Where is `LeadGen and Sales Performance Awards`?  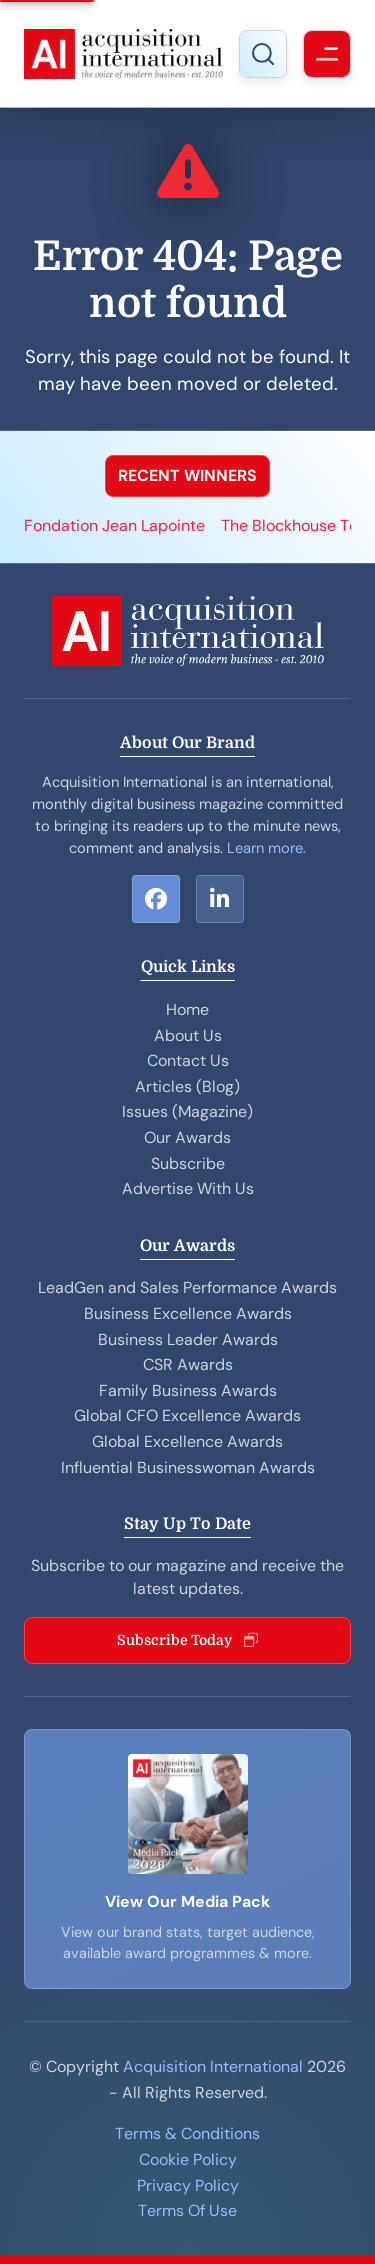 LeadGen and Sales Performance Awards is located at coordinates (187, 1287).